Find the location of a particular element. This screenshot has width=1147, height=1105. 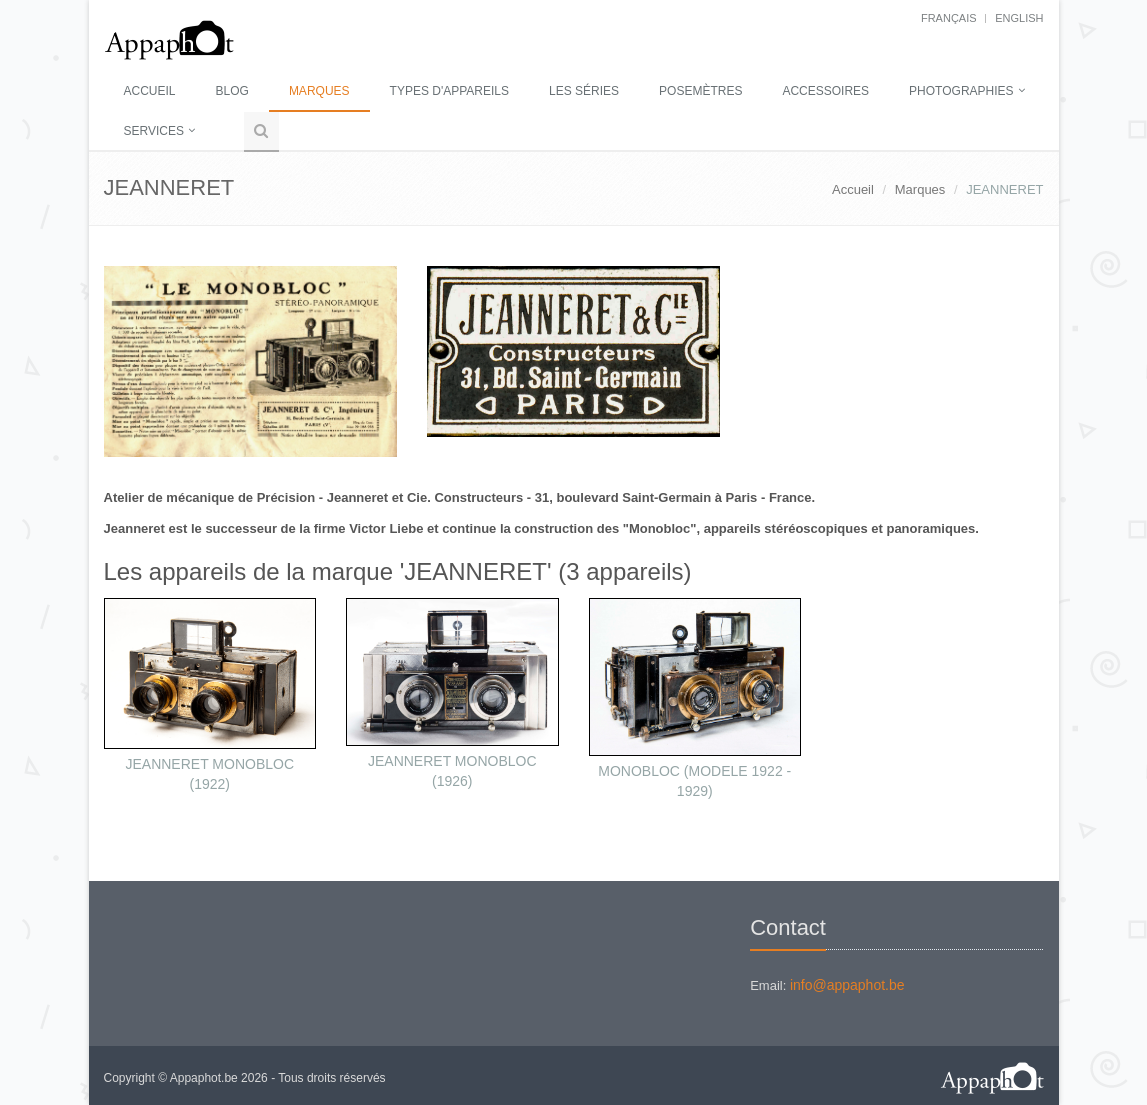

Posemètres is located at coordinates (700, 91).